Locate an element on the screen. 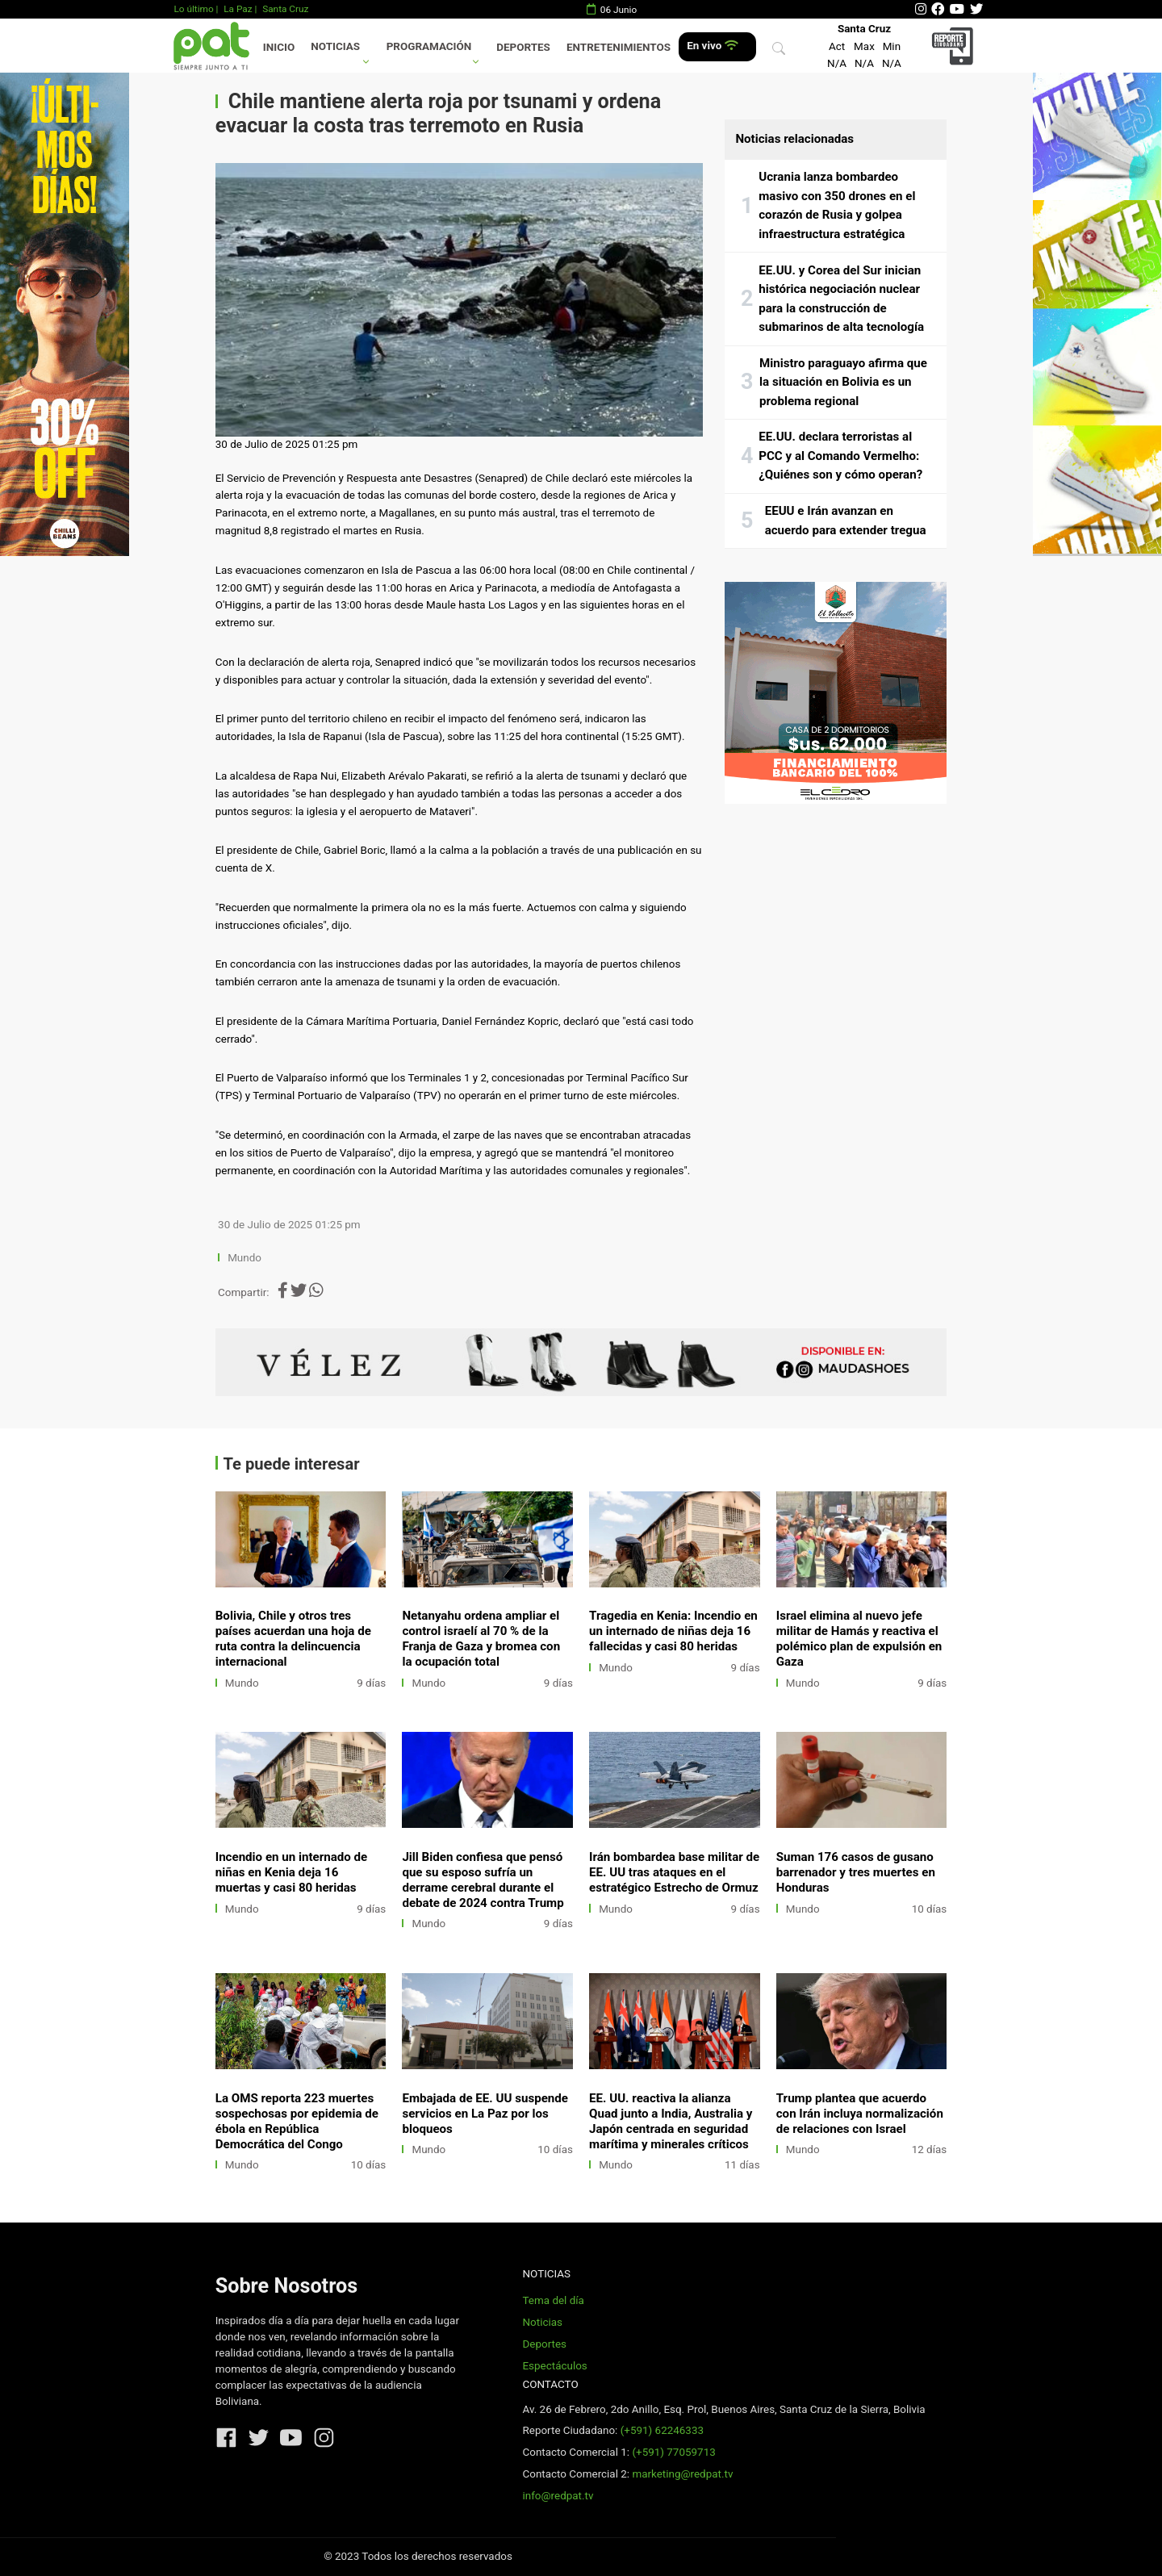 The height and width of the screenshot is (2576, 1162). Programación is located at coordinates (429, 46).